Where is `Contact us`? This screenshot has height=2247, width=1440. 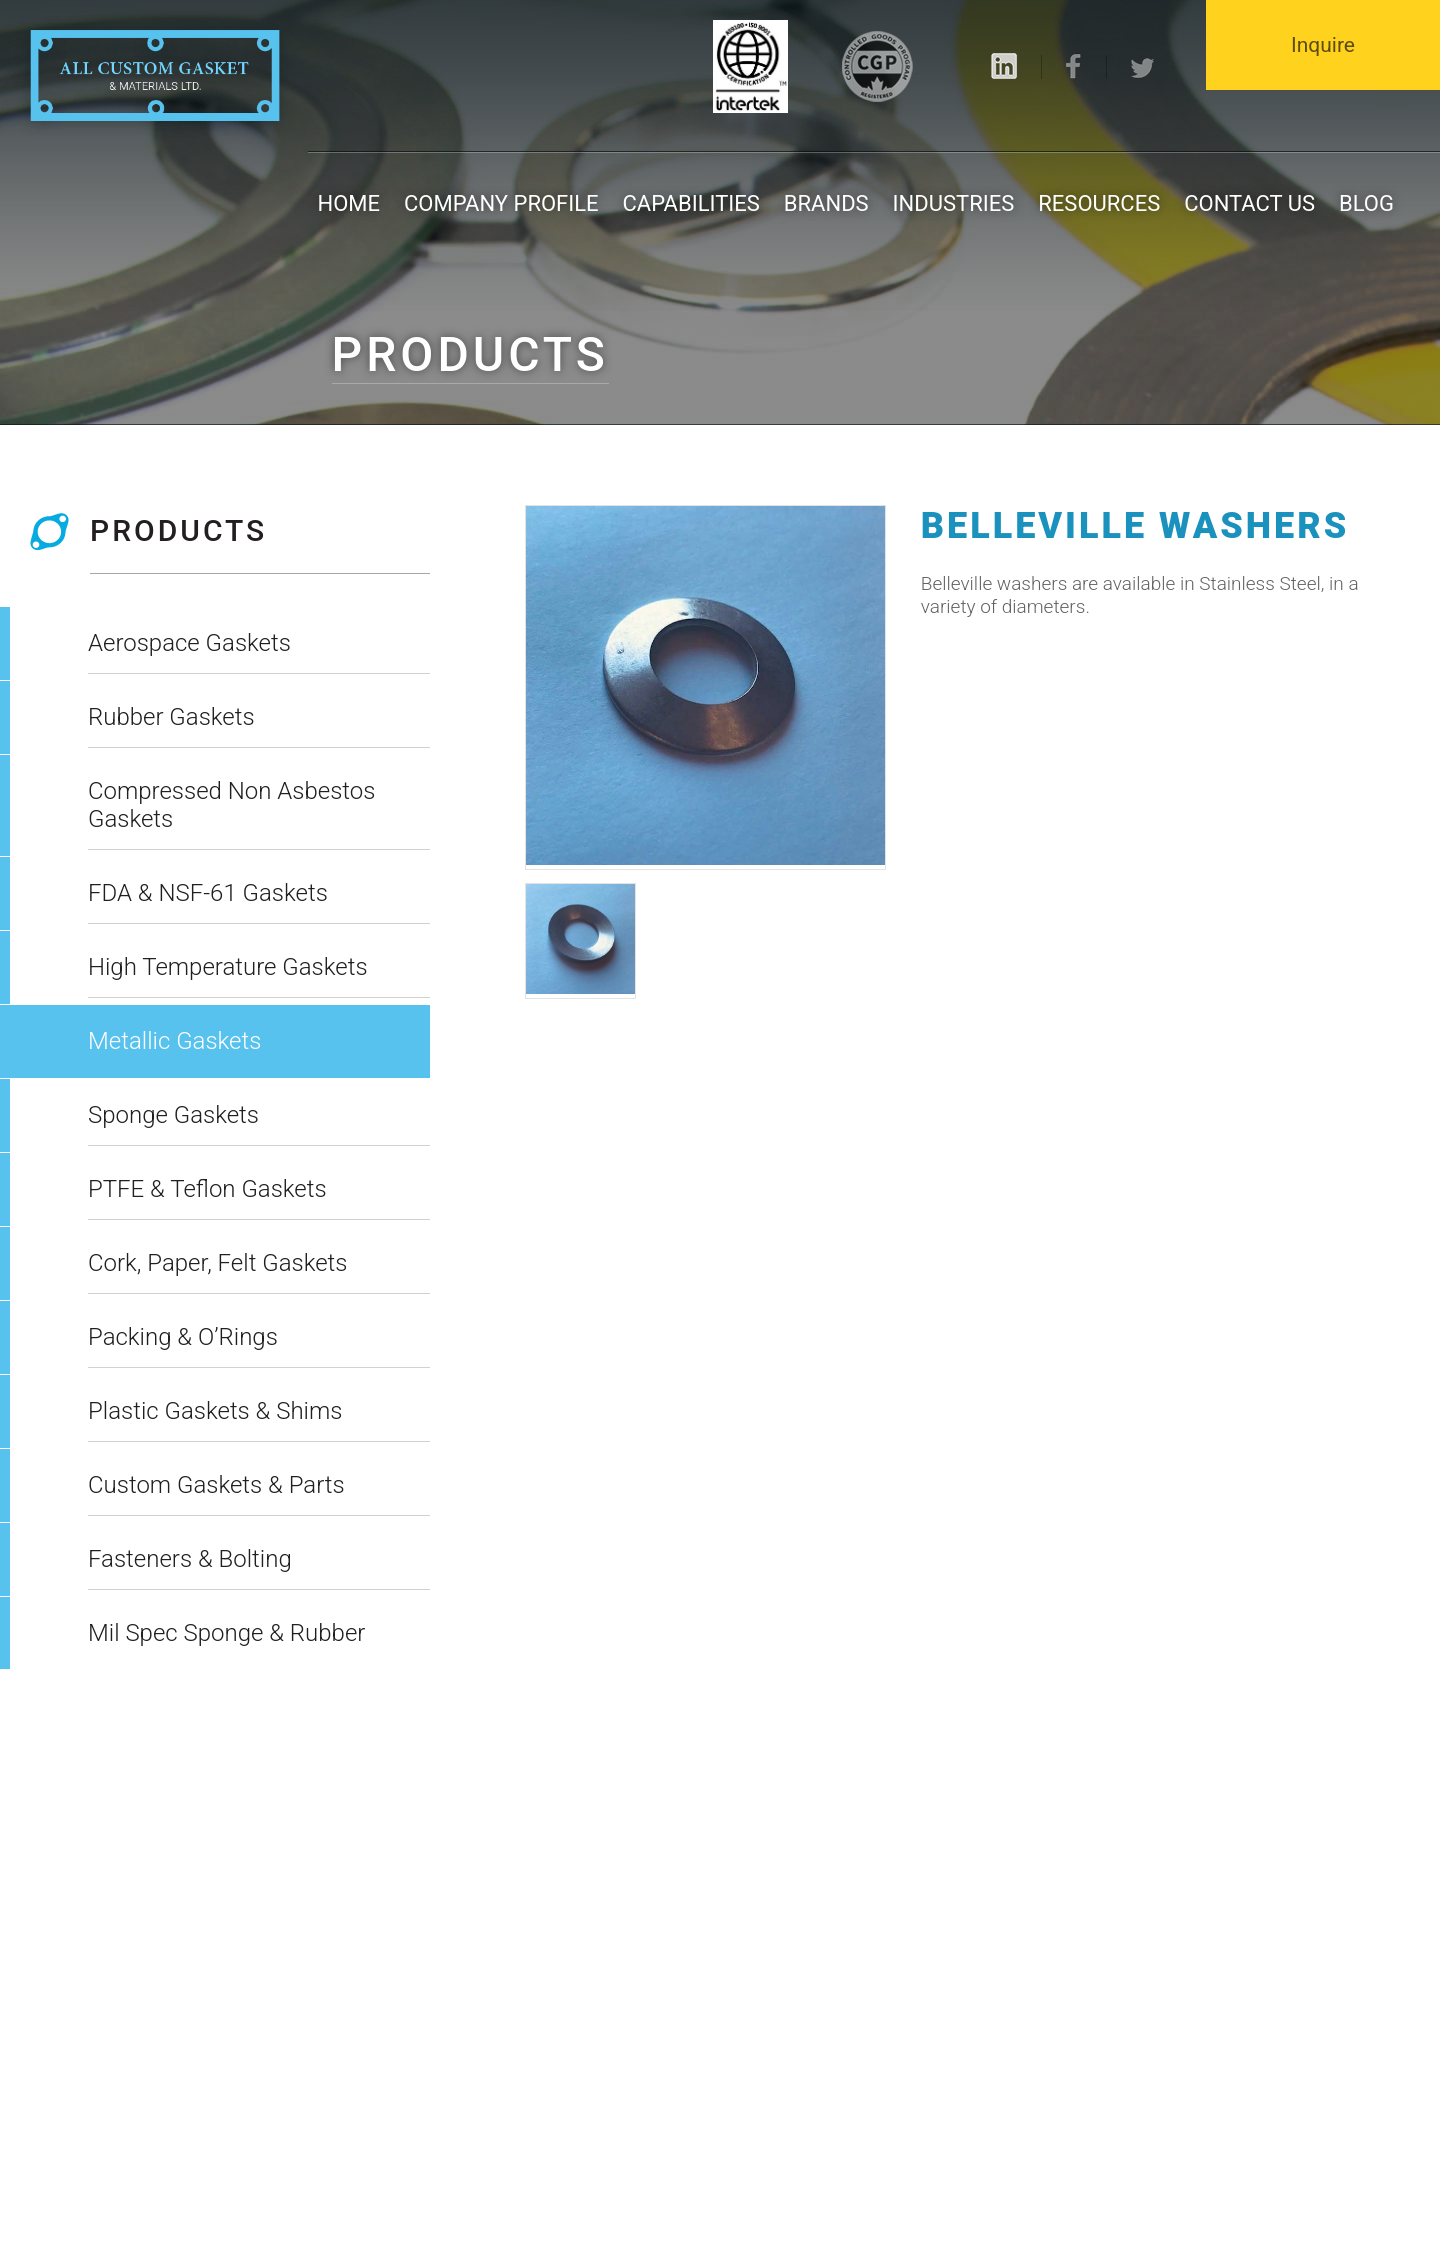 Contact us is located at coordinates (1249, 203).